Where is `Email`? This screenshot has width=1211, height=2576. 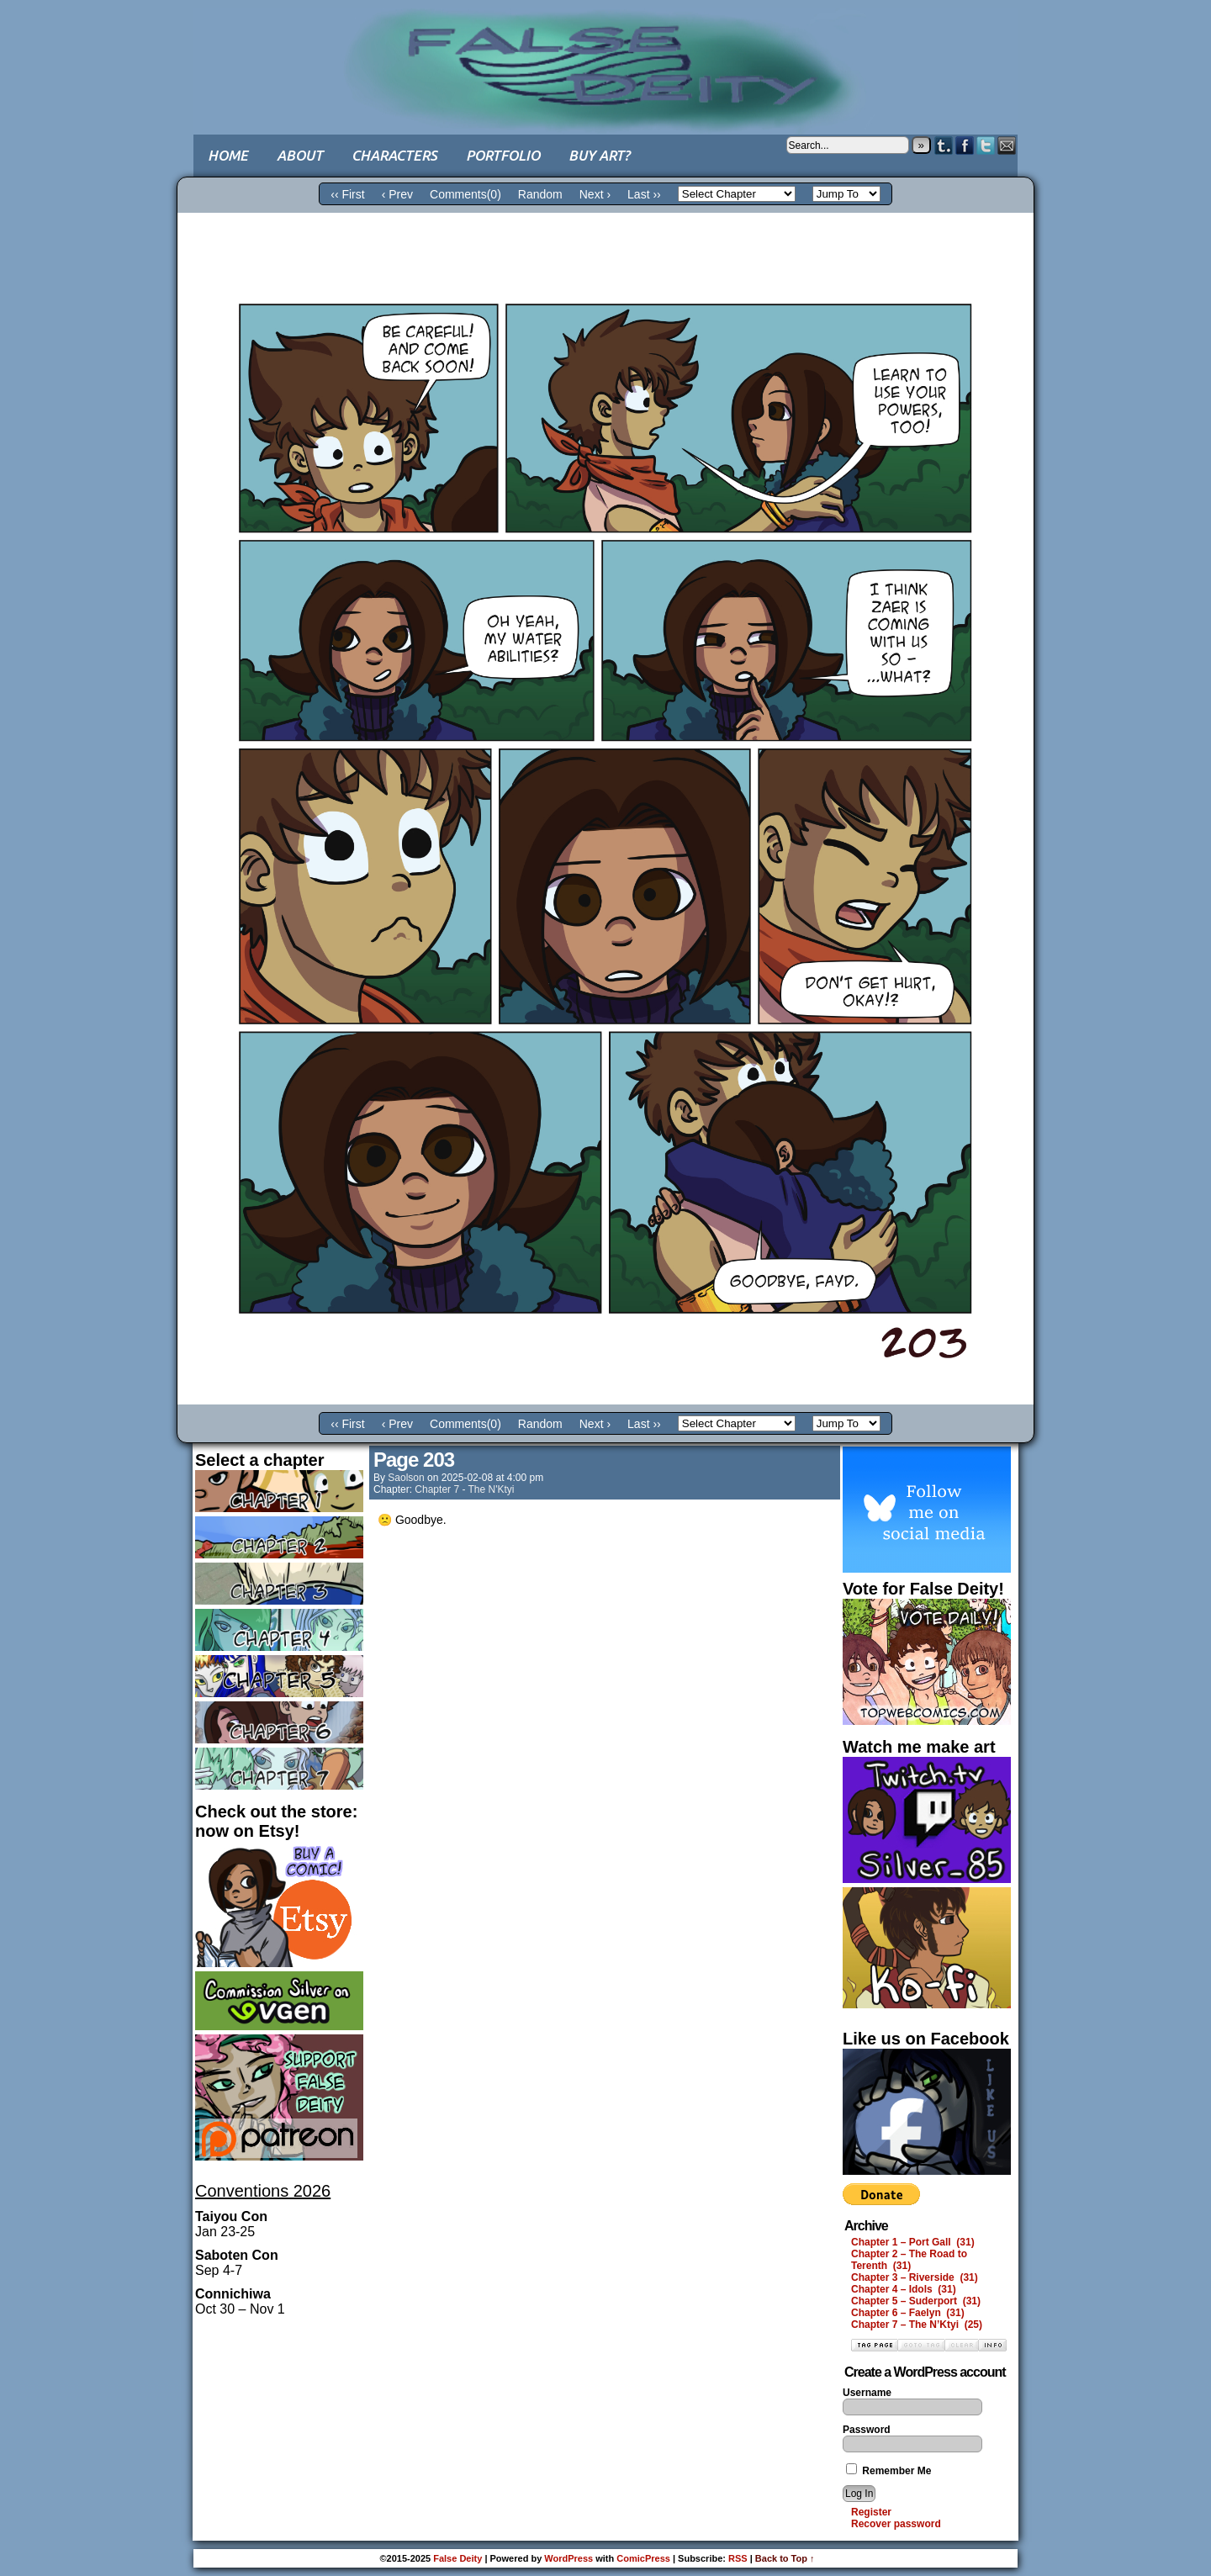 Email is located at coordinates (1007, 145).